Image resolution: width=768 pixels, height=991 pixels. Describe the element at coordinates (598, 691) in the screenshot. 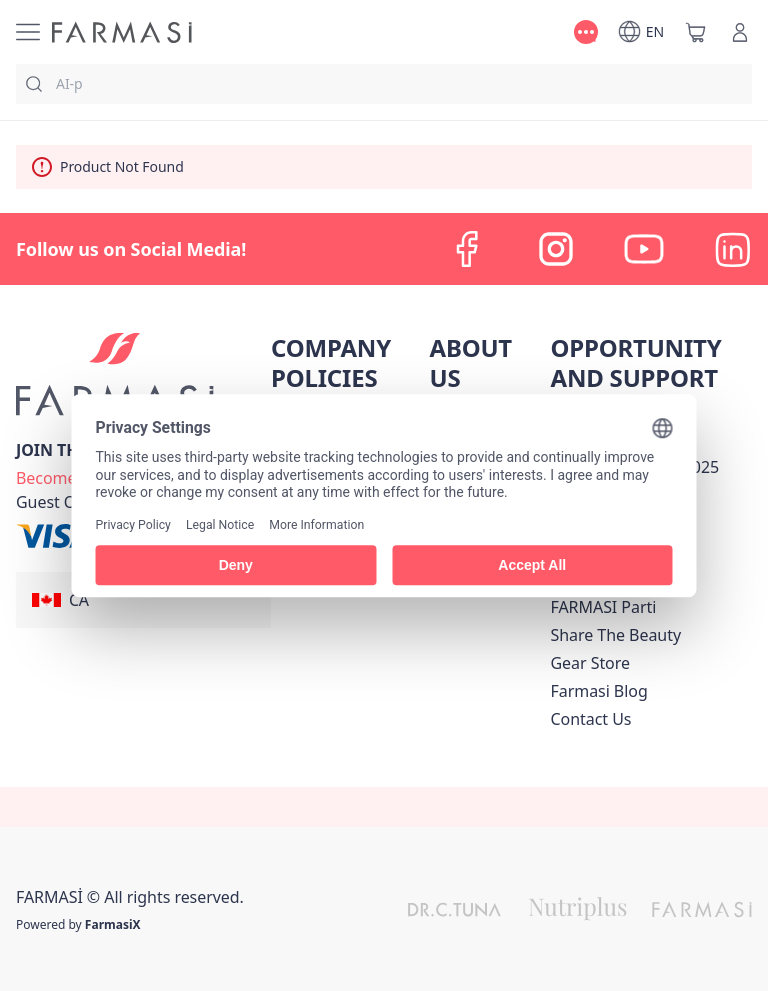

I see `[/farmasi/content/farmasi-blogs]` at that location.